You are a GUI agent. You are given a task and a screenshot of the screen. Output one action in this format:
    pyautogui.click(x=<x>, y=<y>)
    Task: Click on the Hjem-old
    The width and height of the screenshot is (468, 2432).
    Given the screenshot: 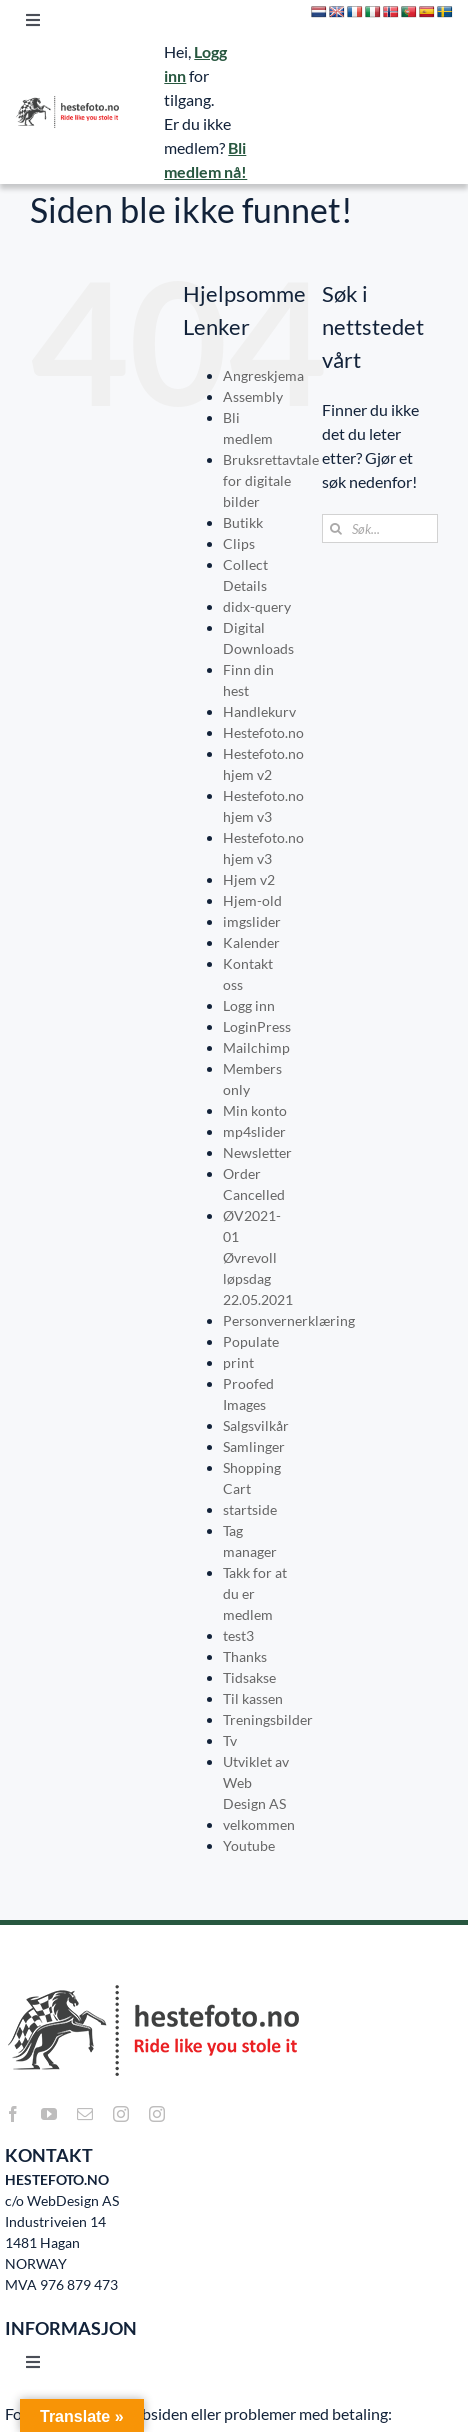 What is the action you would take?
    pyautogui.click(x=252, y=900)
    